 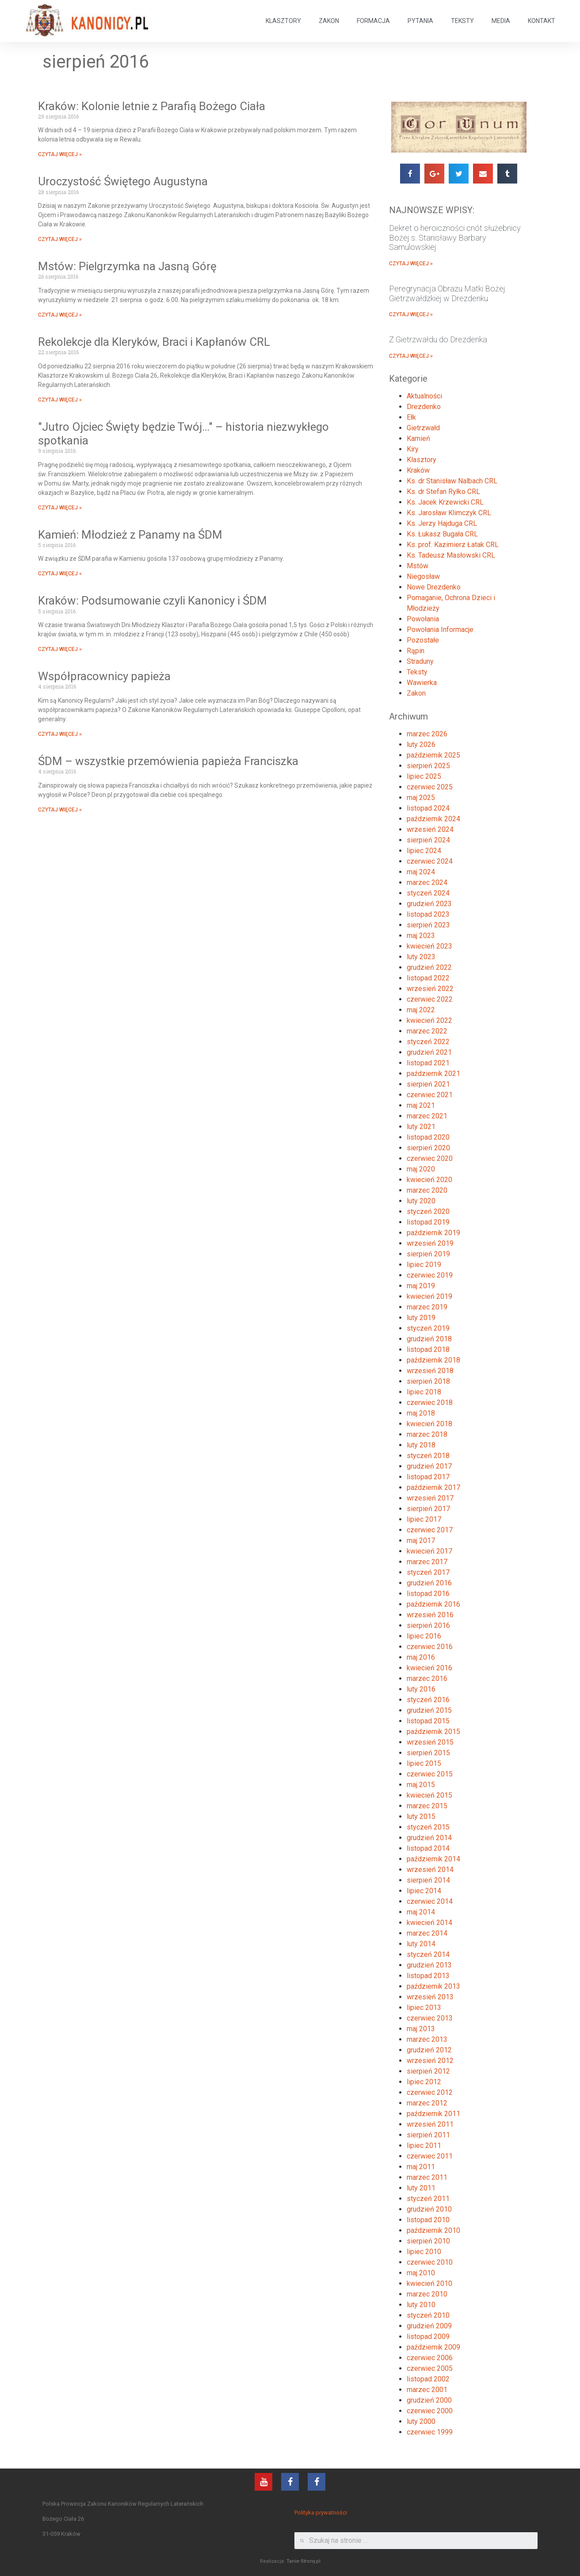 I want to click on wrzesień 2018, so click(x=430, y=1370).